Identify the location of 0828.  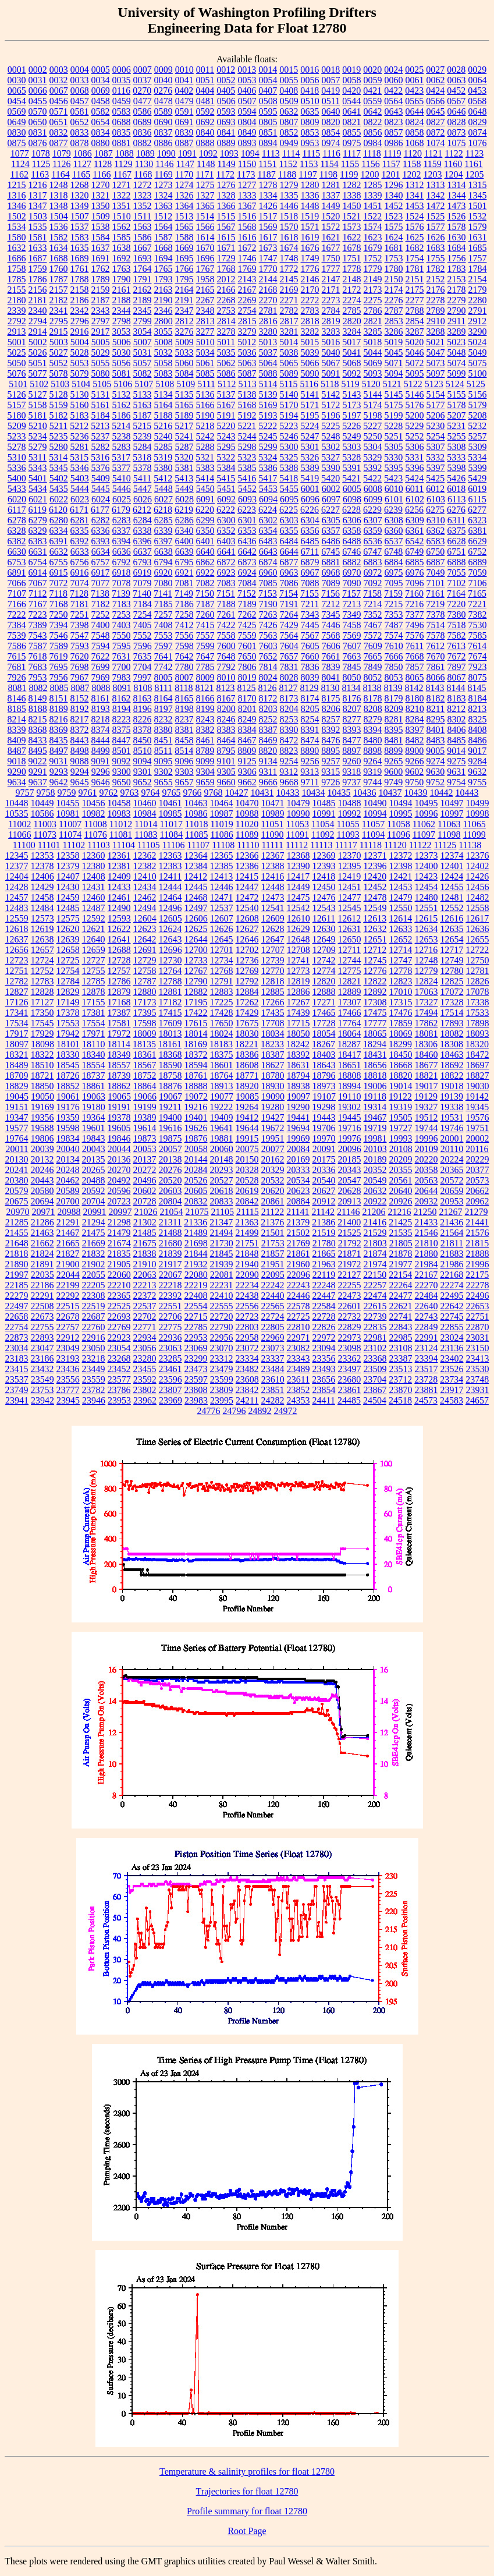
(456, 122).